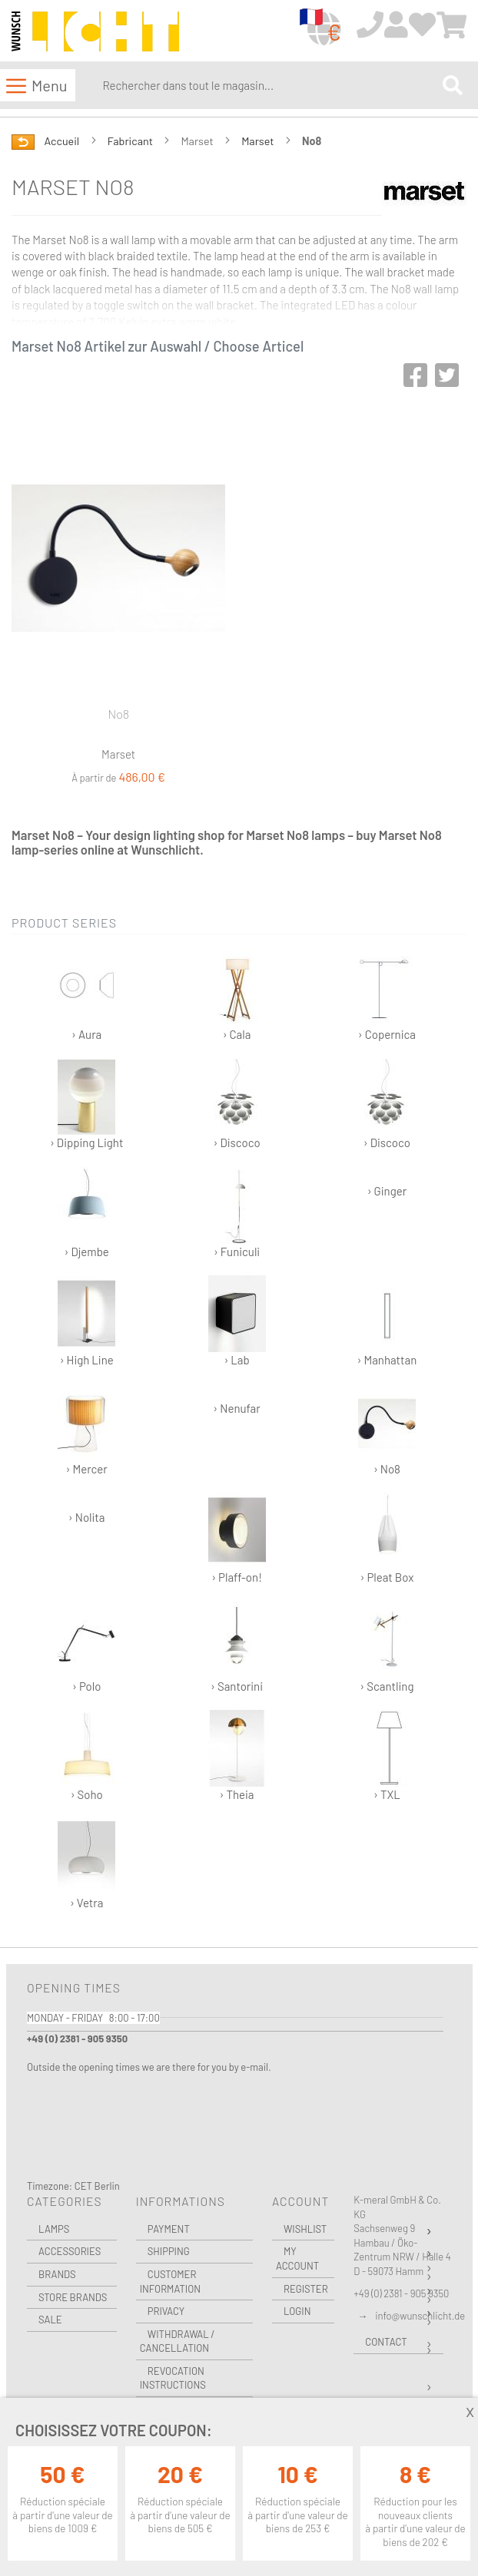  What do you see at coordinates (53, 2229) in the screenshot?
I see `Lamps` at bounding box center [53, 2229].